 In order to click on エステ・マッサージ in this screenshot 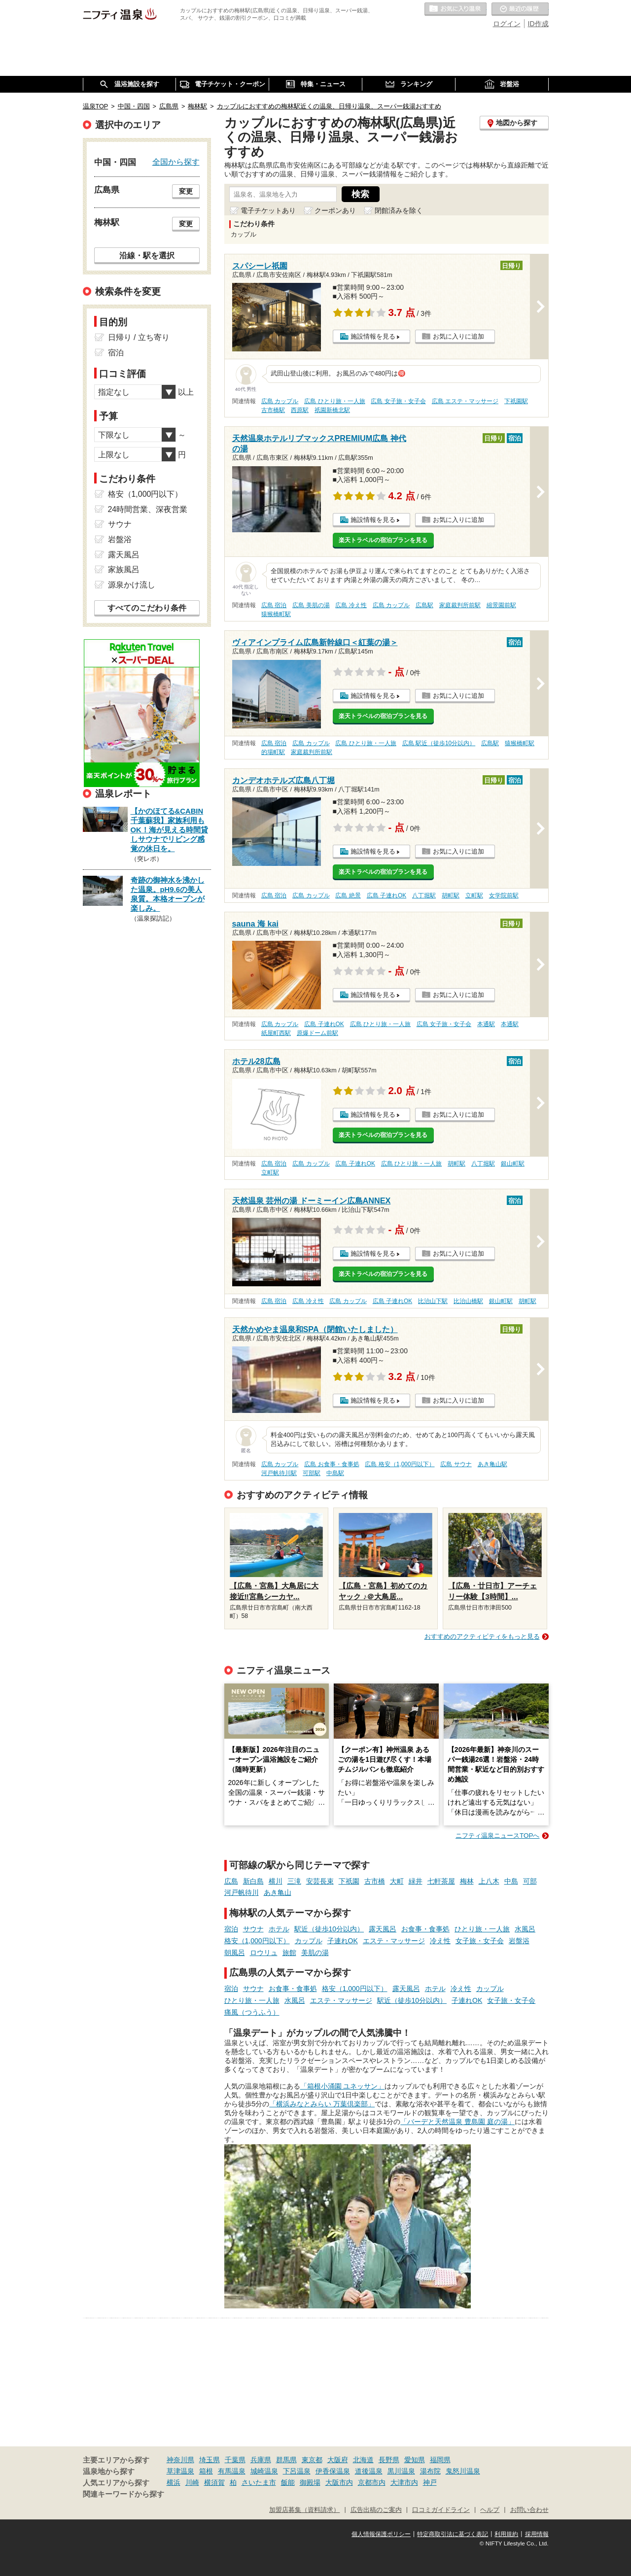, I will do `click(394, 1941)`.